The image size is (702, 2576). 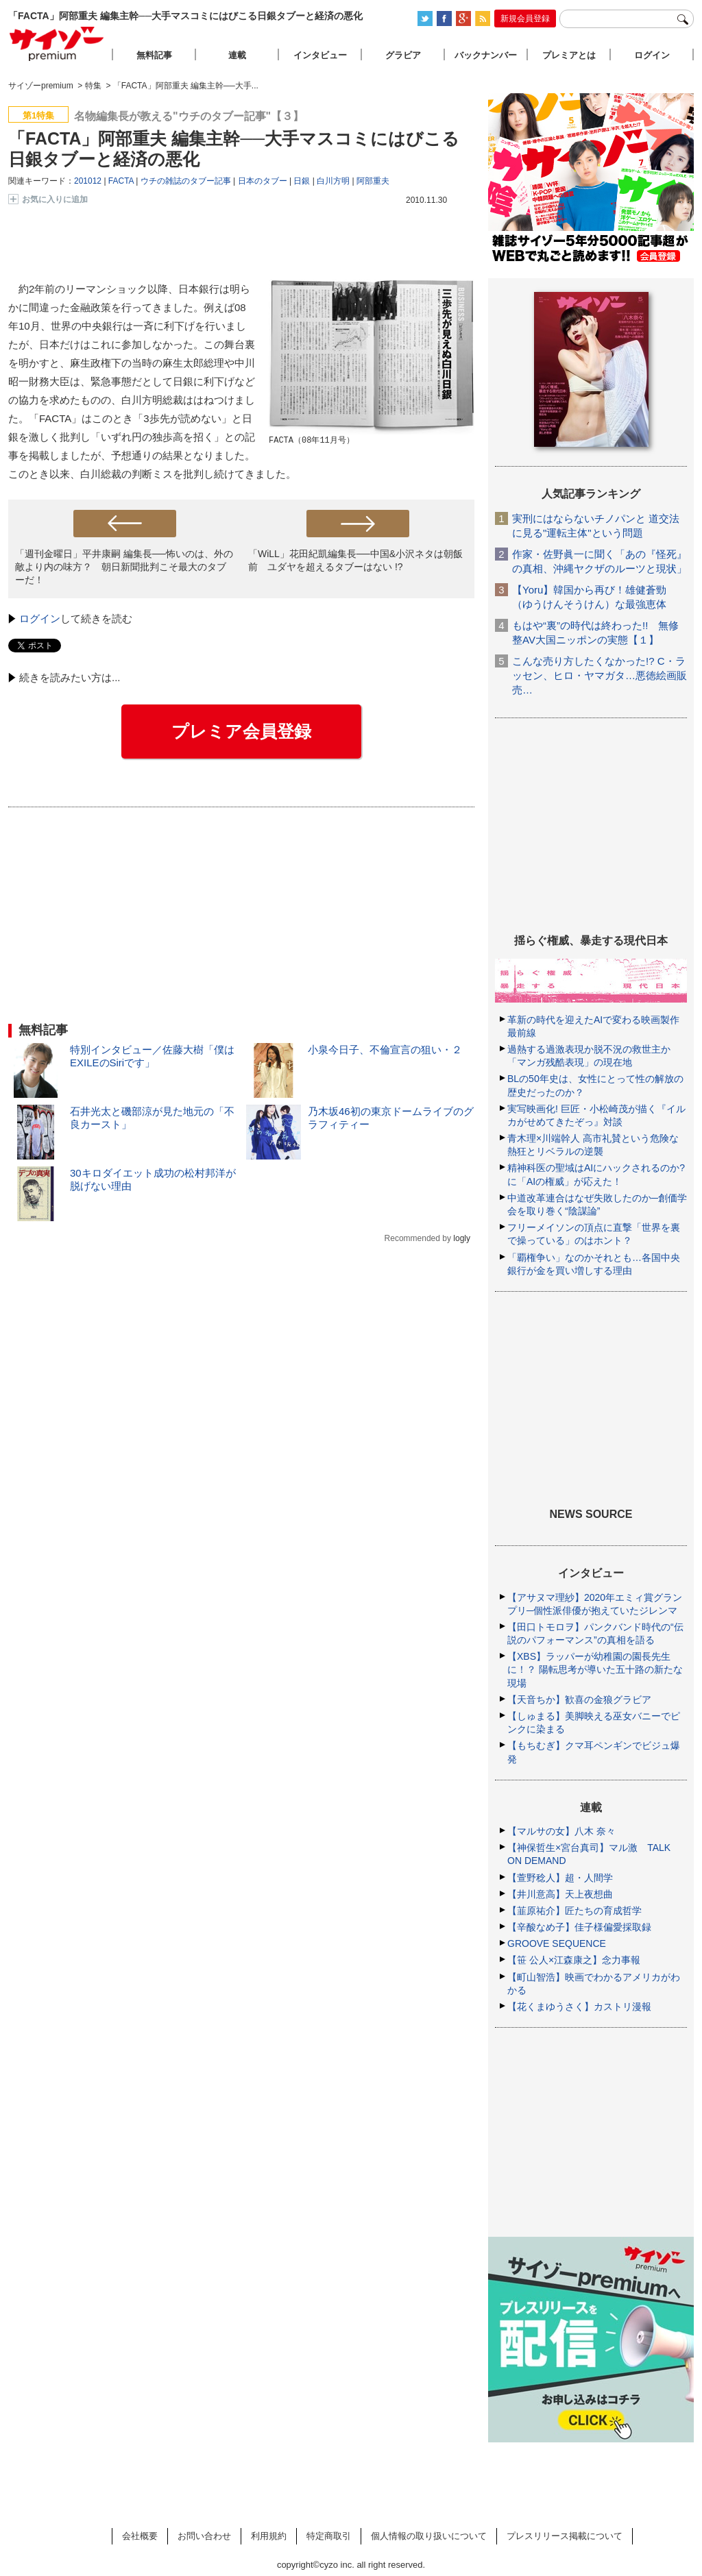 What do you see at coordinates (403, 55) in the screenshot?
I see `グラビア` at bounding box center [403, 55].